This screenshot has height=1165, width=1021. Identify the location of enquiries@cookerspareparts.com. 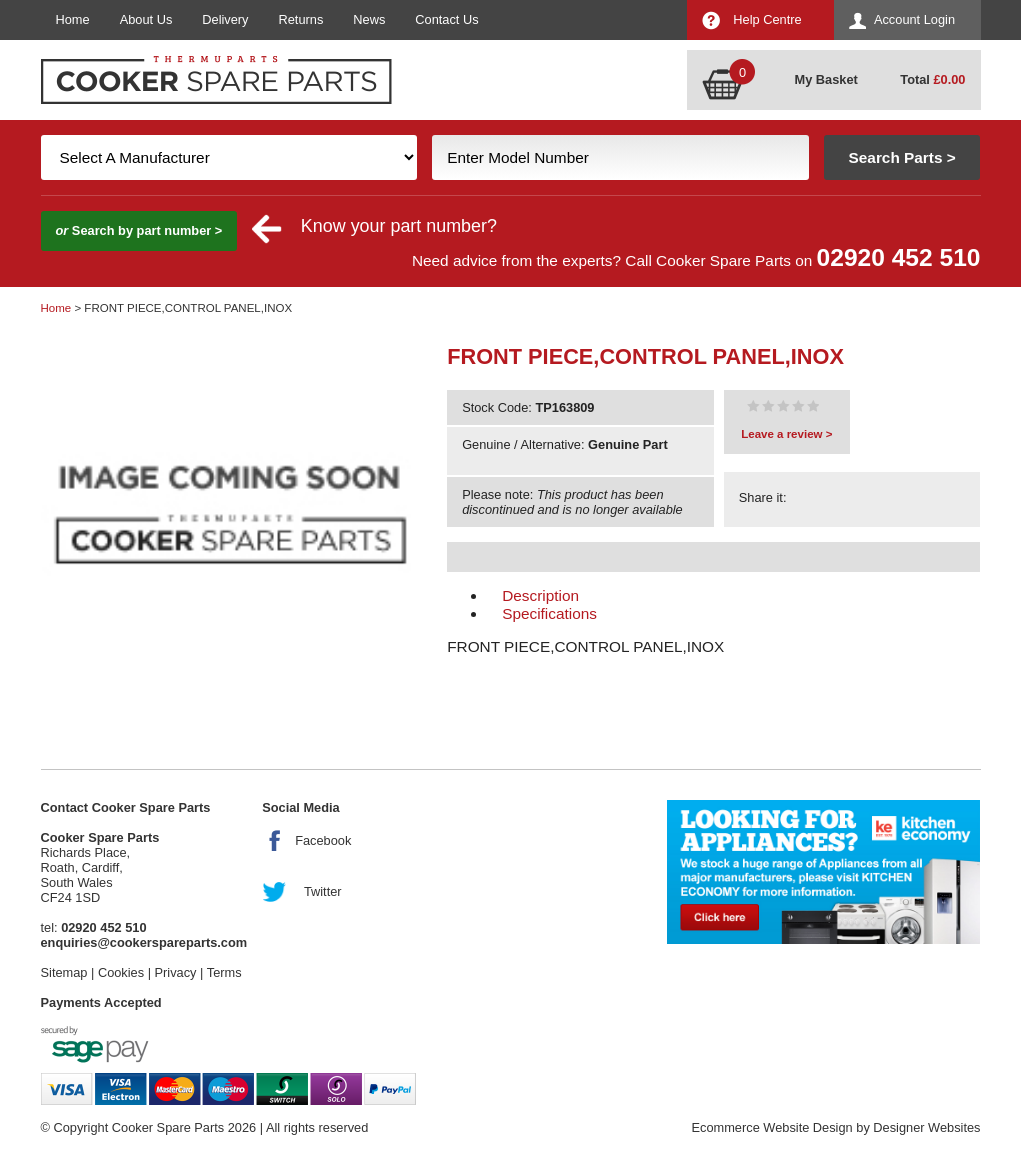
(144, 942).